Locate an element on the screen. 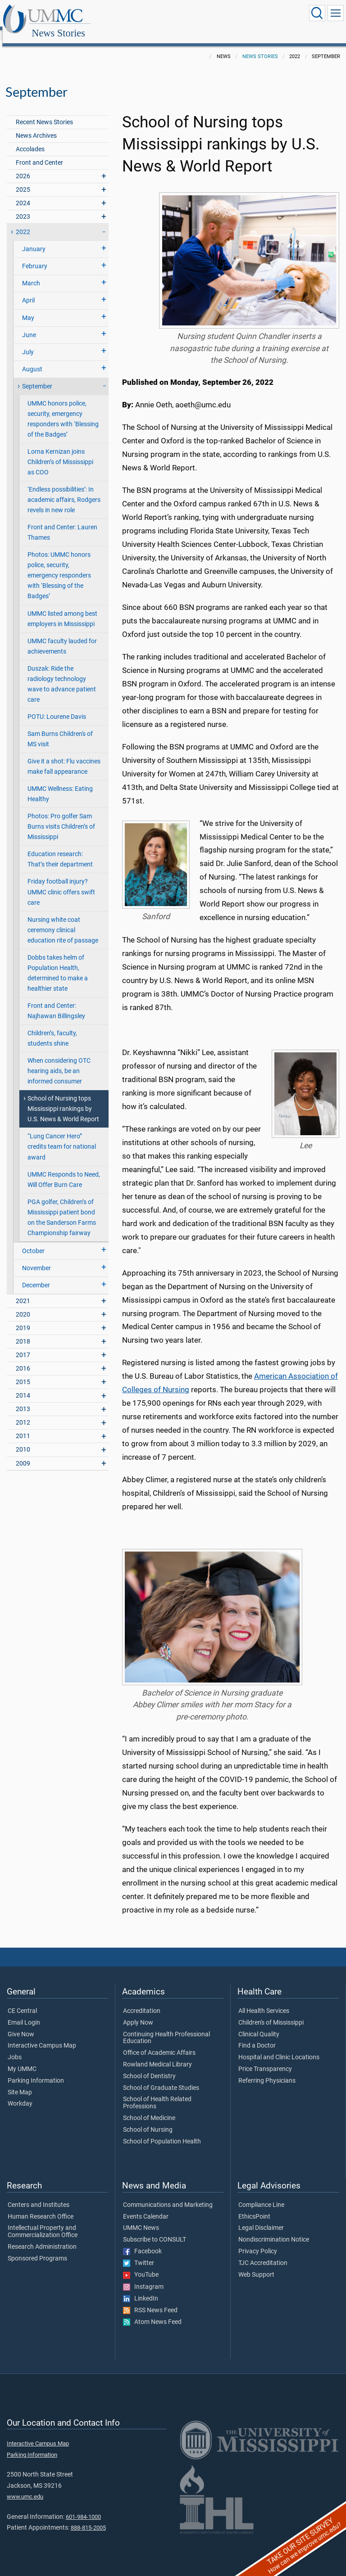  News Stories is located at coordinates (146, 14).